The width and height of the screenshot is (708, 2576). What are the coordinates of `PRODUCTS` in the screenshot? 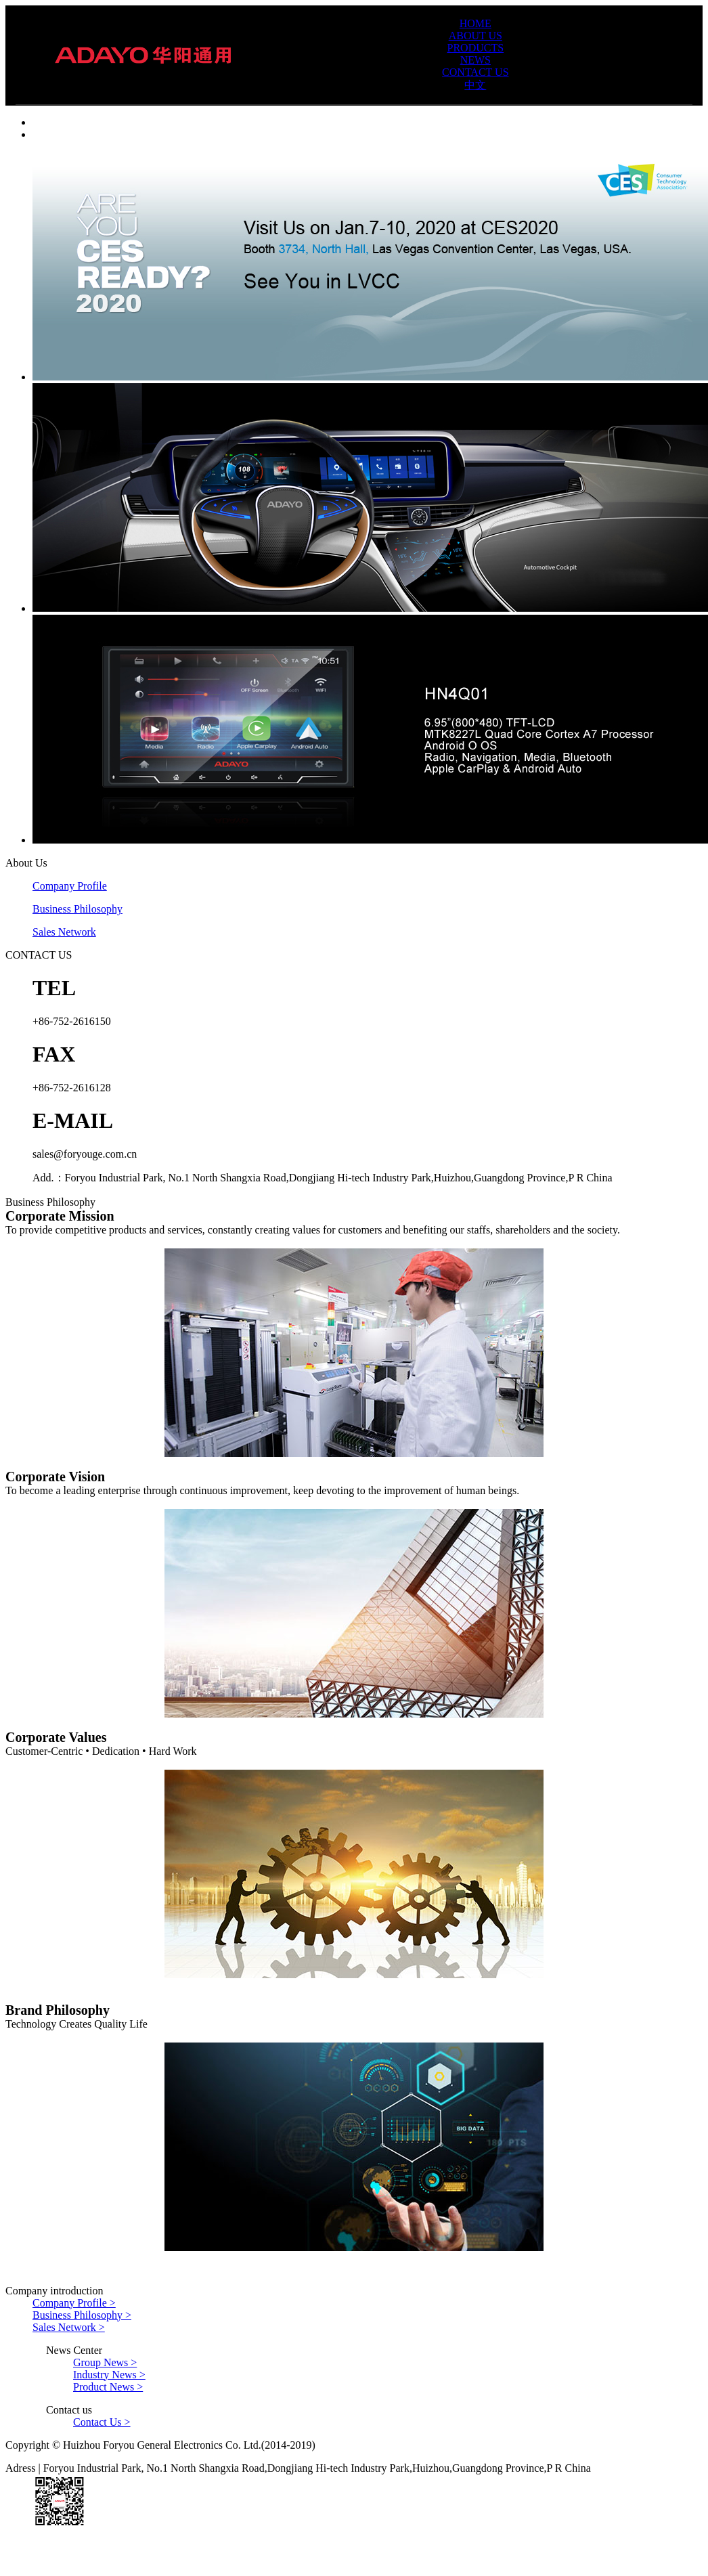 It's located at (475, 47).